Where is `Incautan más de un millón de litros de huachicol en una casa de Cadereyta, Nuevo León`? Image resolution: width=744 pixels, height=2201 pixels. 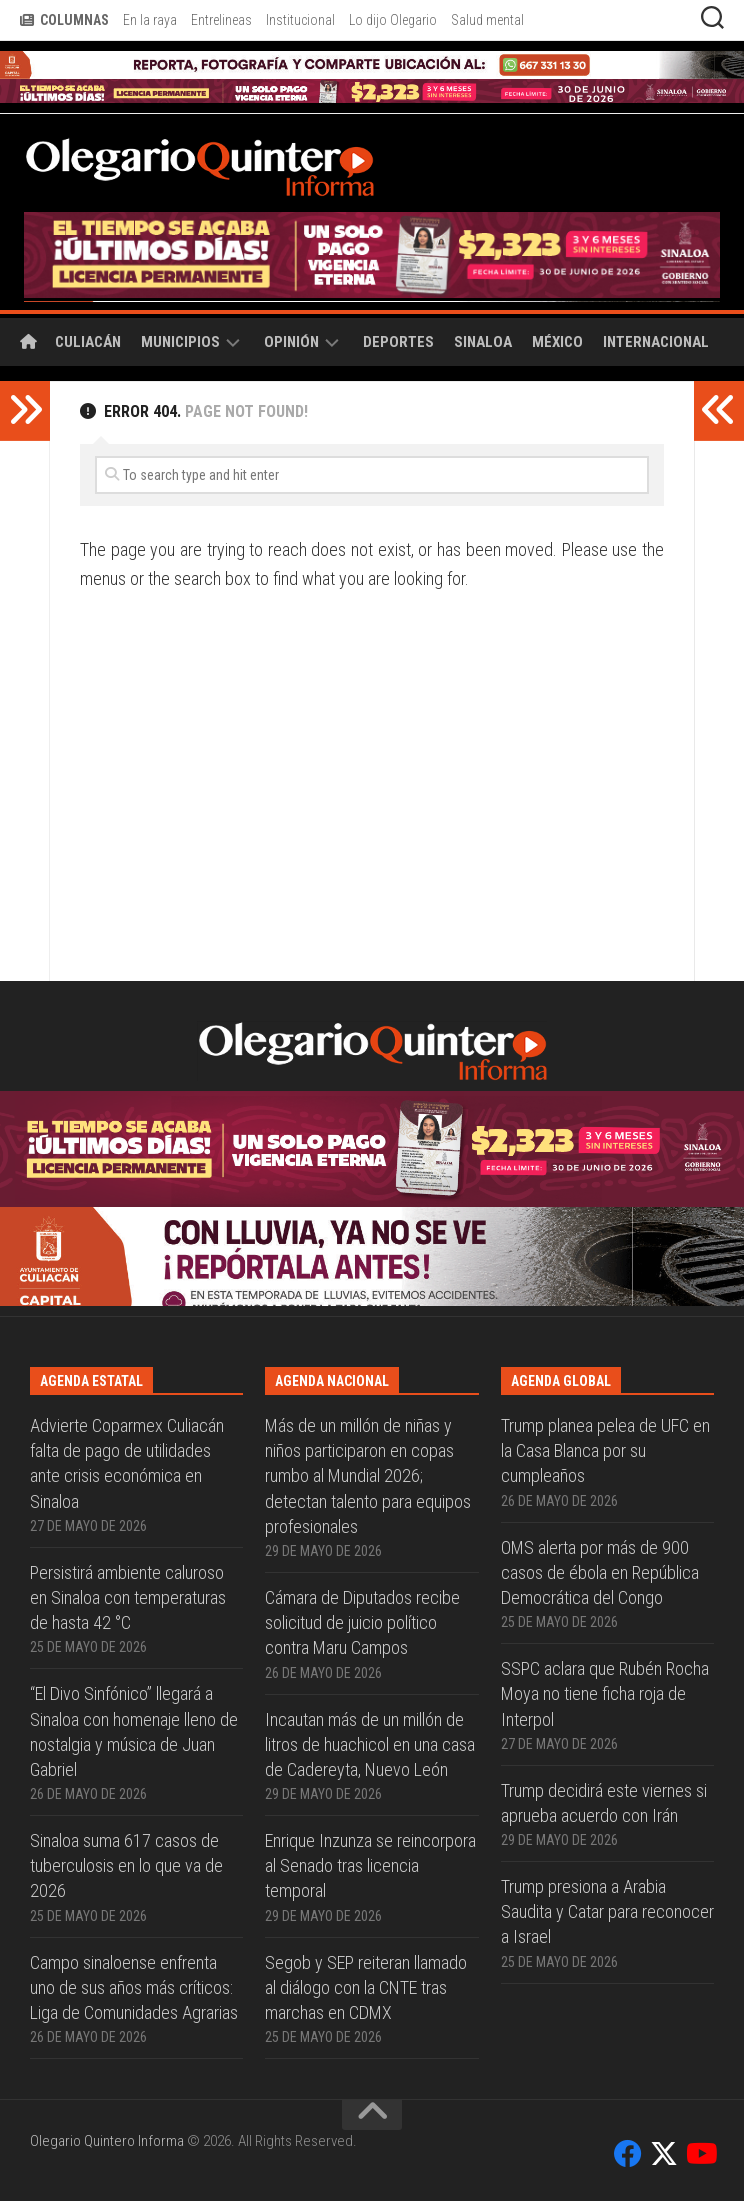
Incautan más de un millón de litros de huachicol en una casa de Cadereyta, Nuevo León is located at coordinates (370, 1744).